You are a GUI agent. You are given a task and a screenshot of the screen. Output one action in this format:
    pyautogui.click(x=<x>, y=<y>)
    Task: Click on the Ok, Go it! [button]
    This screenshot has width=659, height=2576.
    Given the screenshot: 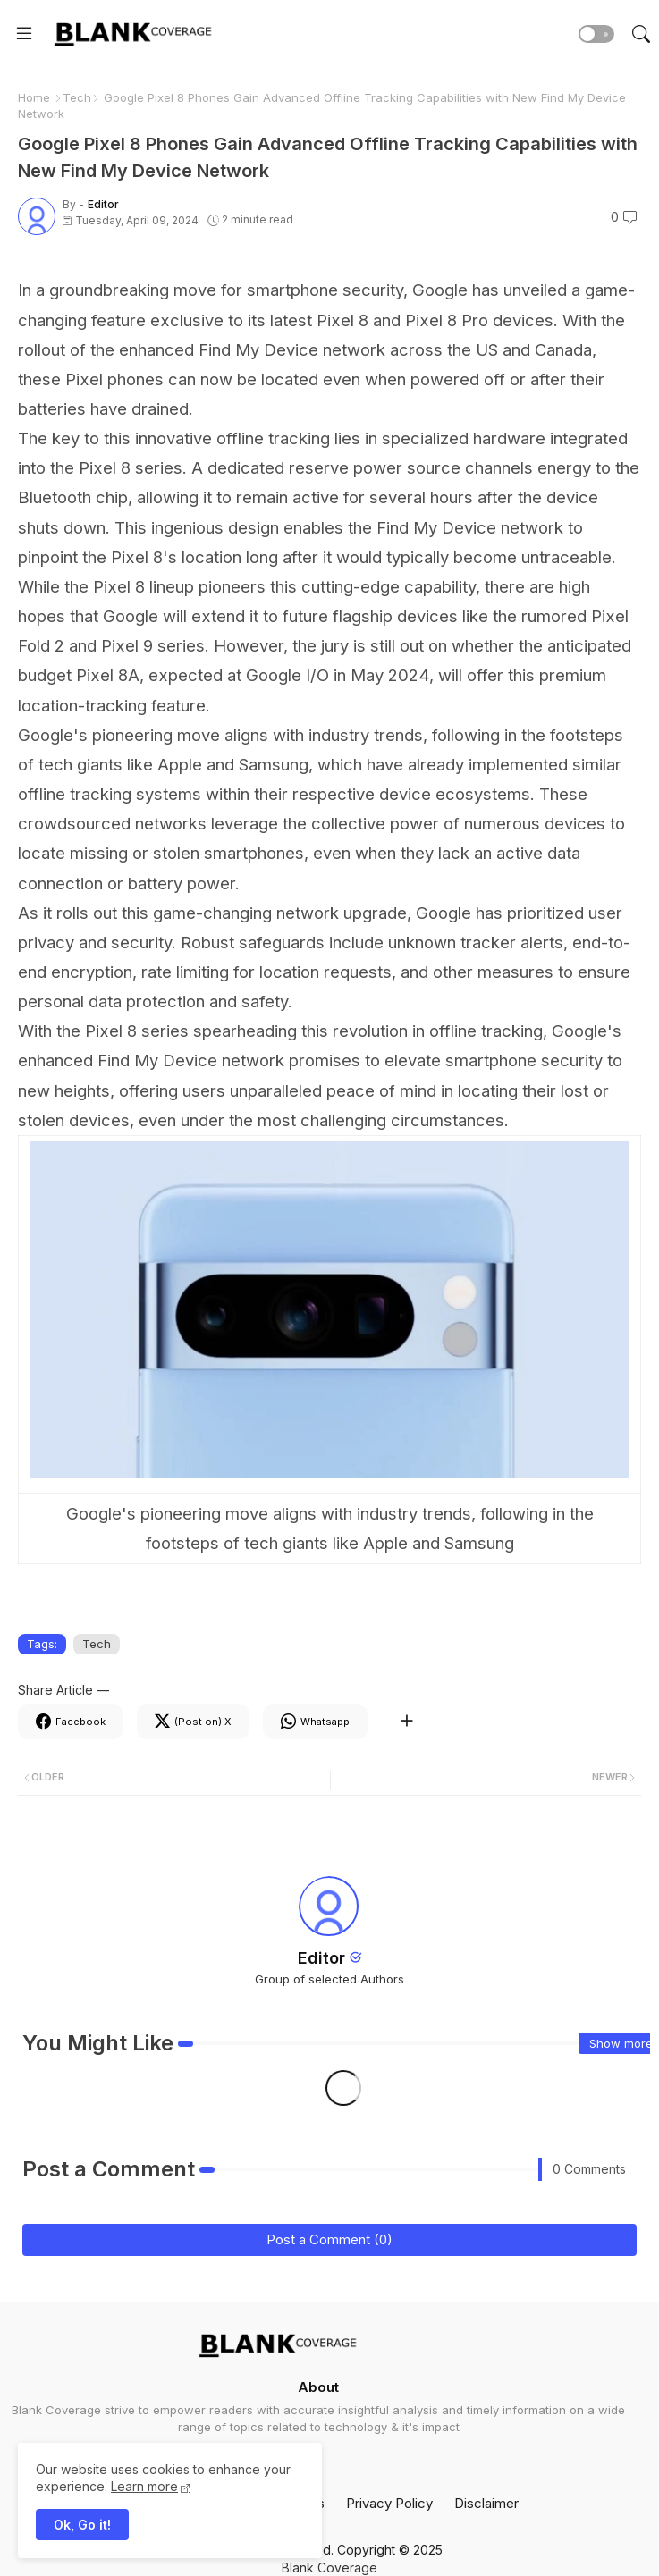 What is the action you would take?
    pyautogui.click(x=82, y=2524)
    